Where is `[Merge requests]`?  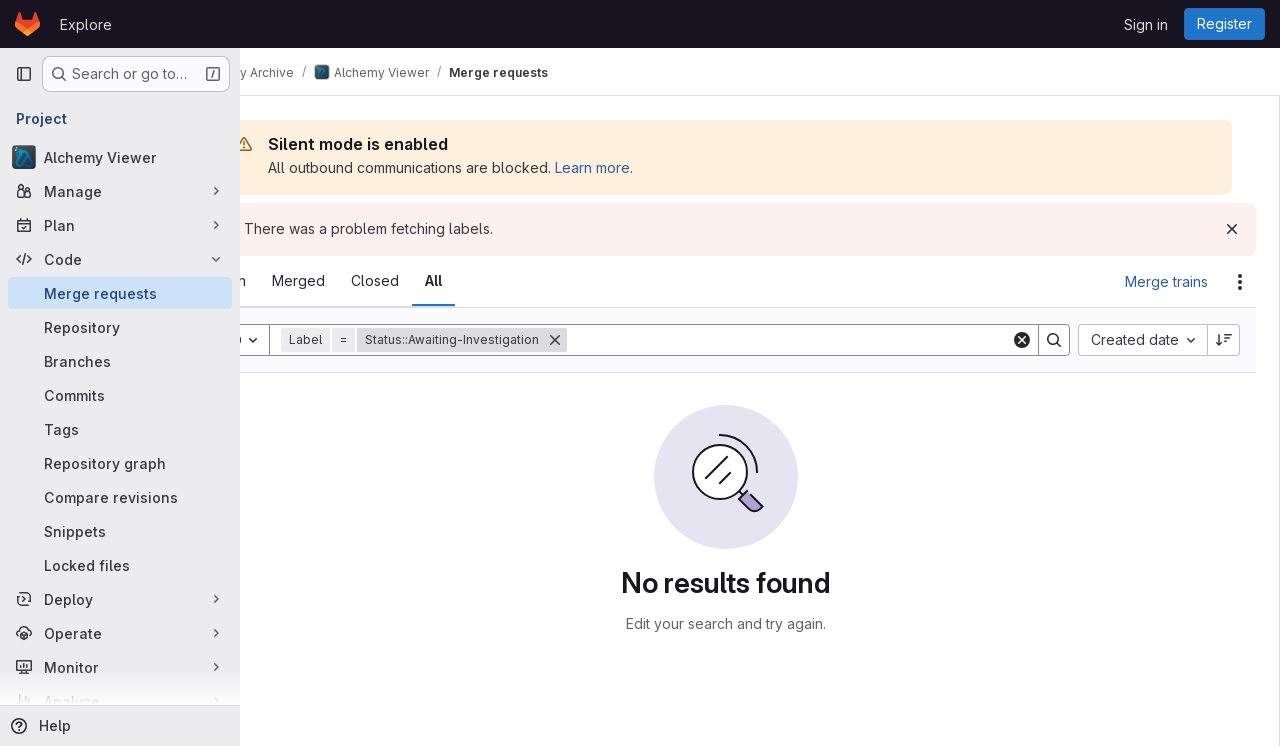
[Merge requests] is located at coordinates (120, 293).